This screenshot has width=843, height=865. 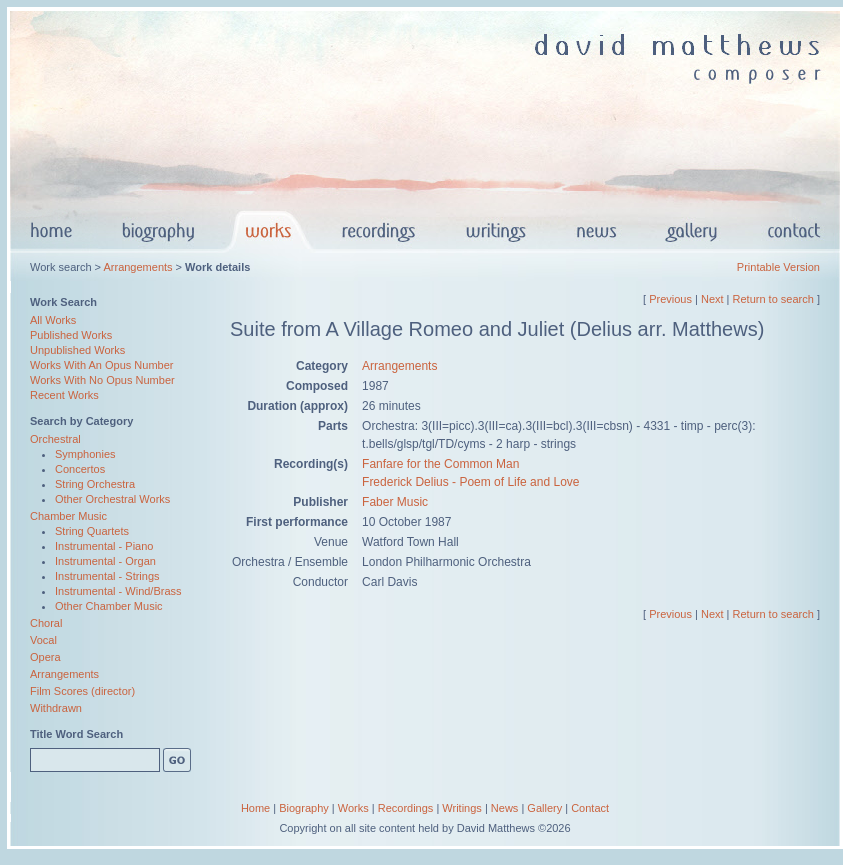 I want to click on Instrumental - Organ, so click(x=105, y=561).